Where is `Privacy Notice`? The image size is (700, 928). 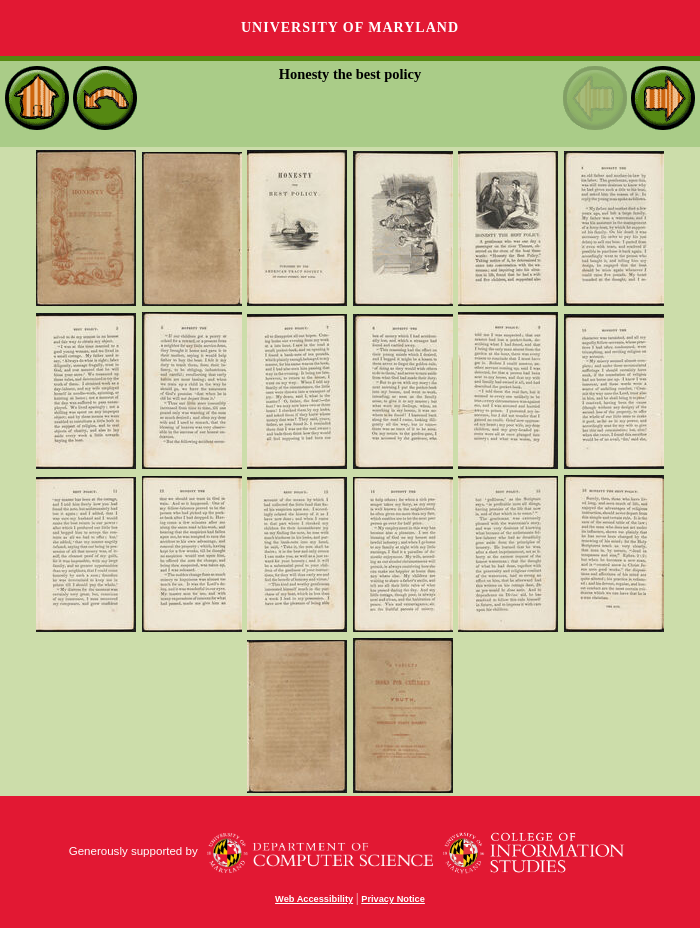
Privacy Notice is located at coordinates (393, 899).